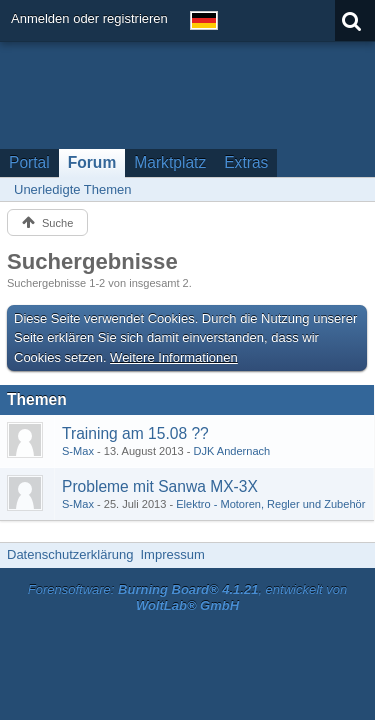 The height and width of the screenshot is (720, 375). Describe the element at coordinates (270, 504) in the screenshot. I see `Elektro - Motoren, Regler und Zubehör` at that location.